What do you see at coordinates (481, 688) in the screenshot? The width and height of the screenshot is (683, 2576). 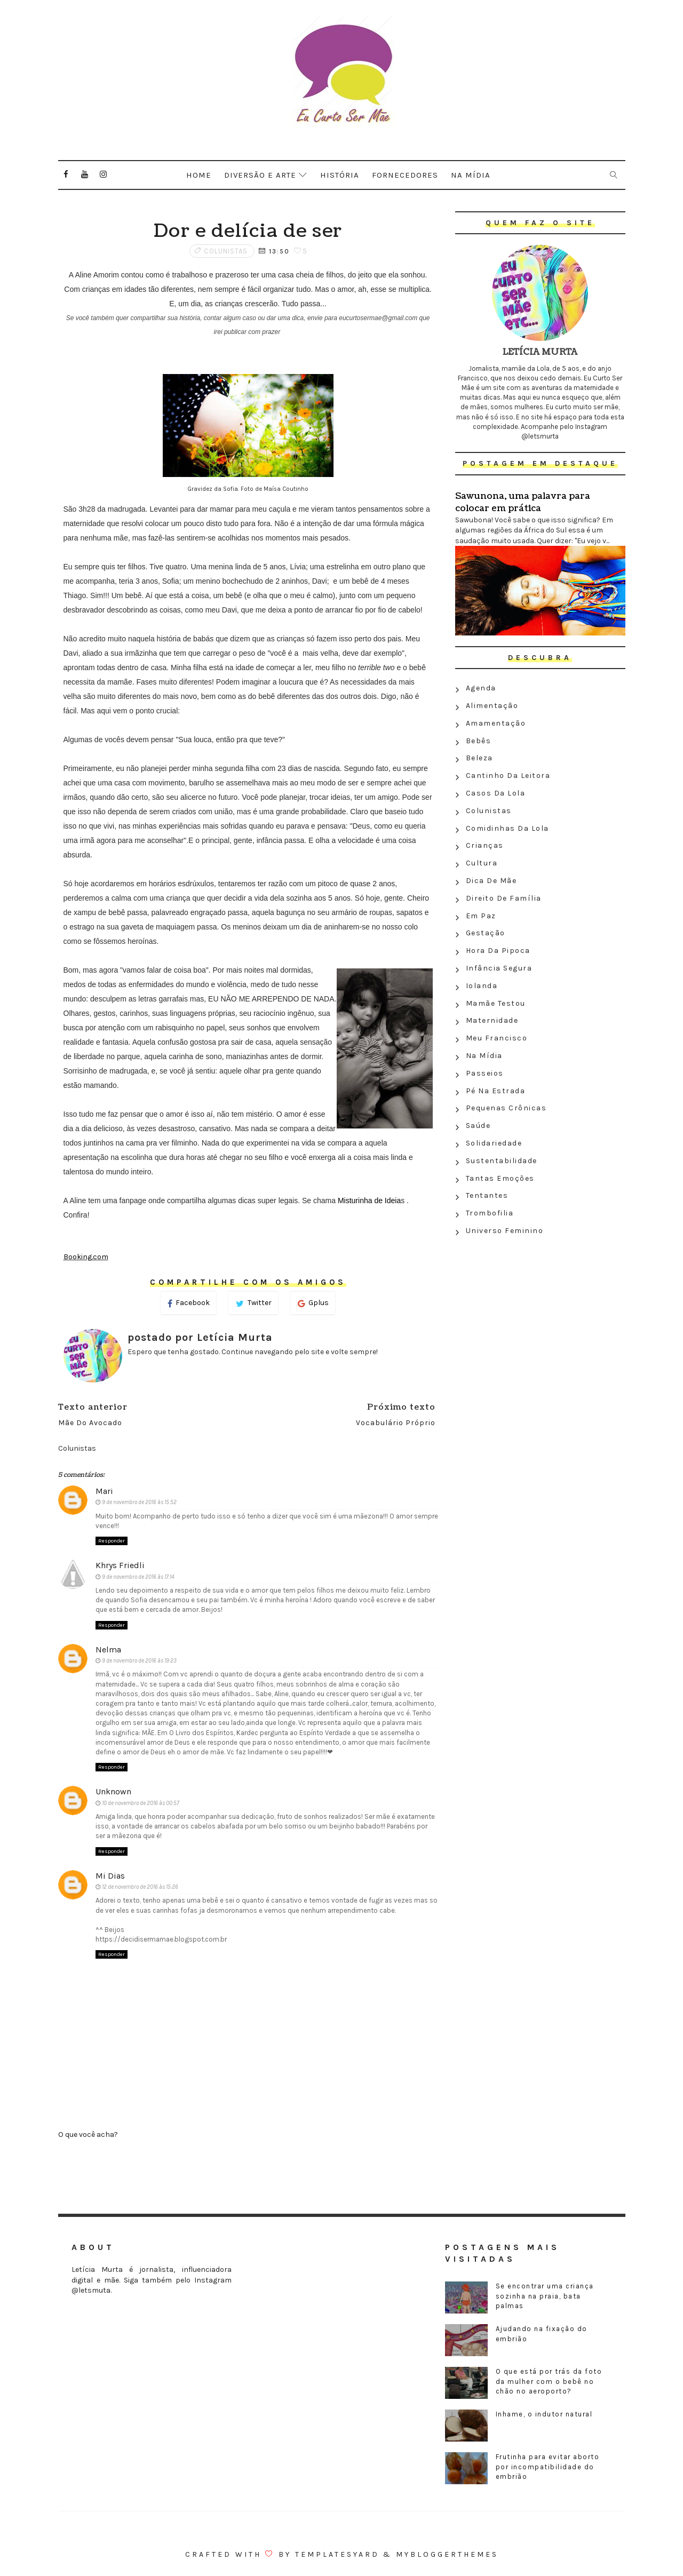 I see `Agenda` at bounding box center [481, 688].